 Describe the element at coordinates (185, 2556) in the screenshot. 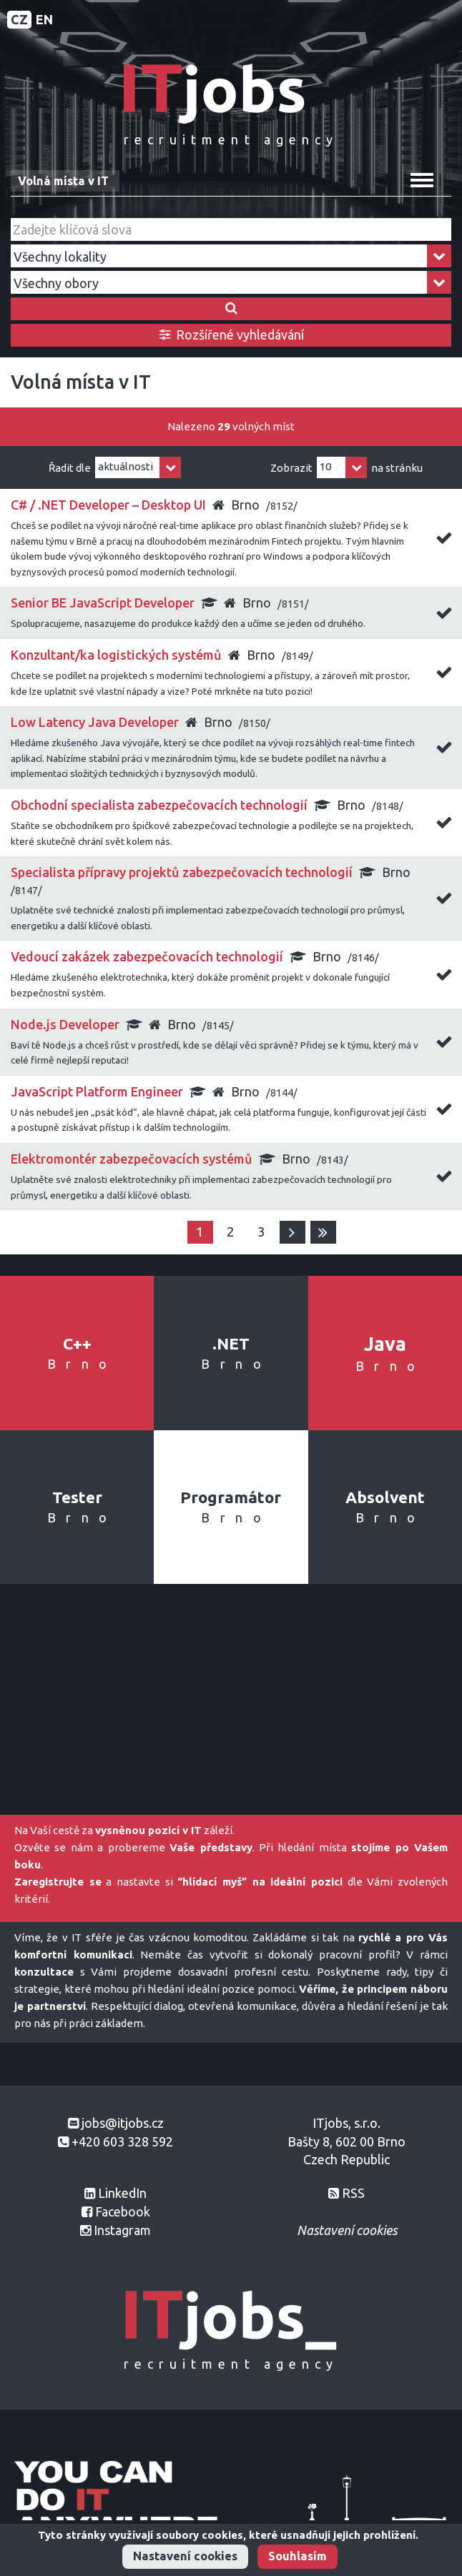

I see `Nastavení cookies` at that location.